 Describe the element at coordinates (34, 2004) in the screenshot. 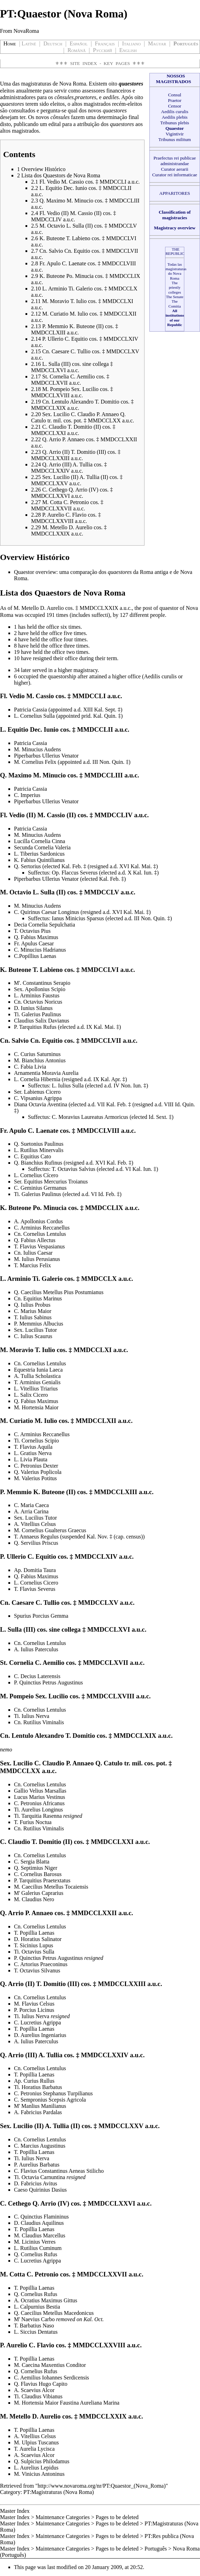

I see `M. Flavius Celsus` at that location.